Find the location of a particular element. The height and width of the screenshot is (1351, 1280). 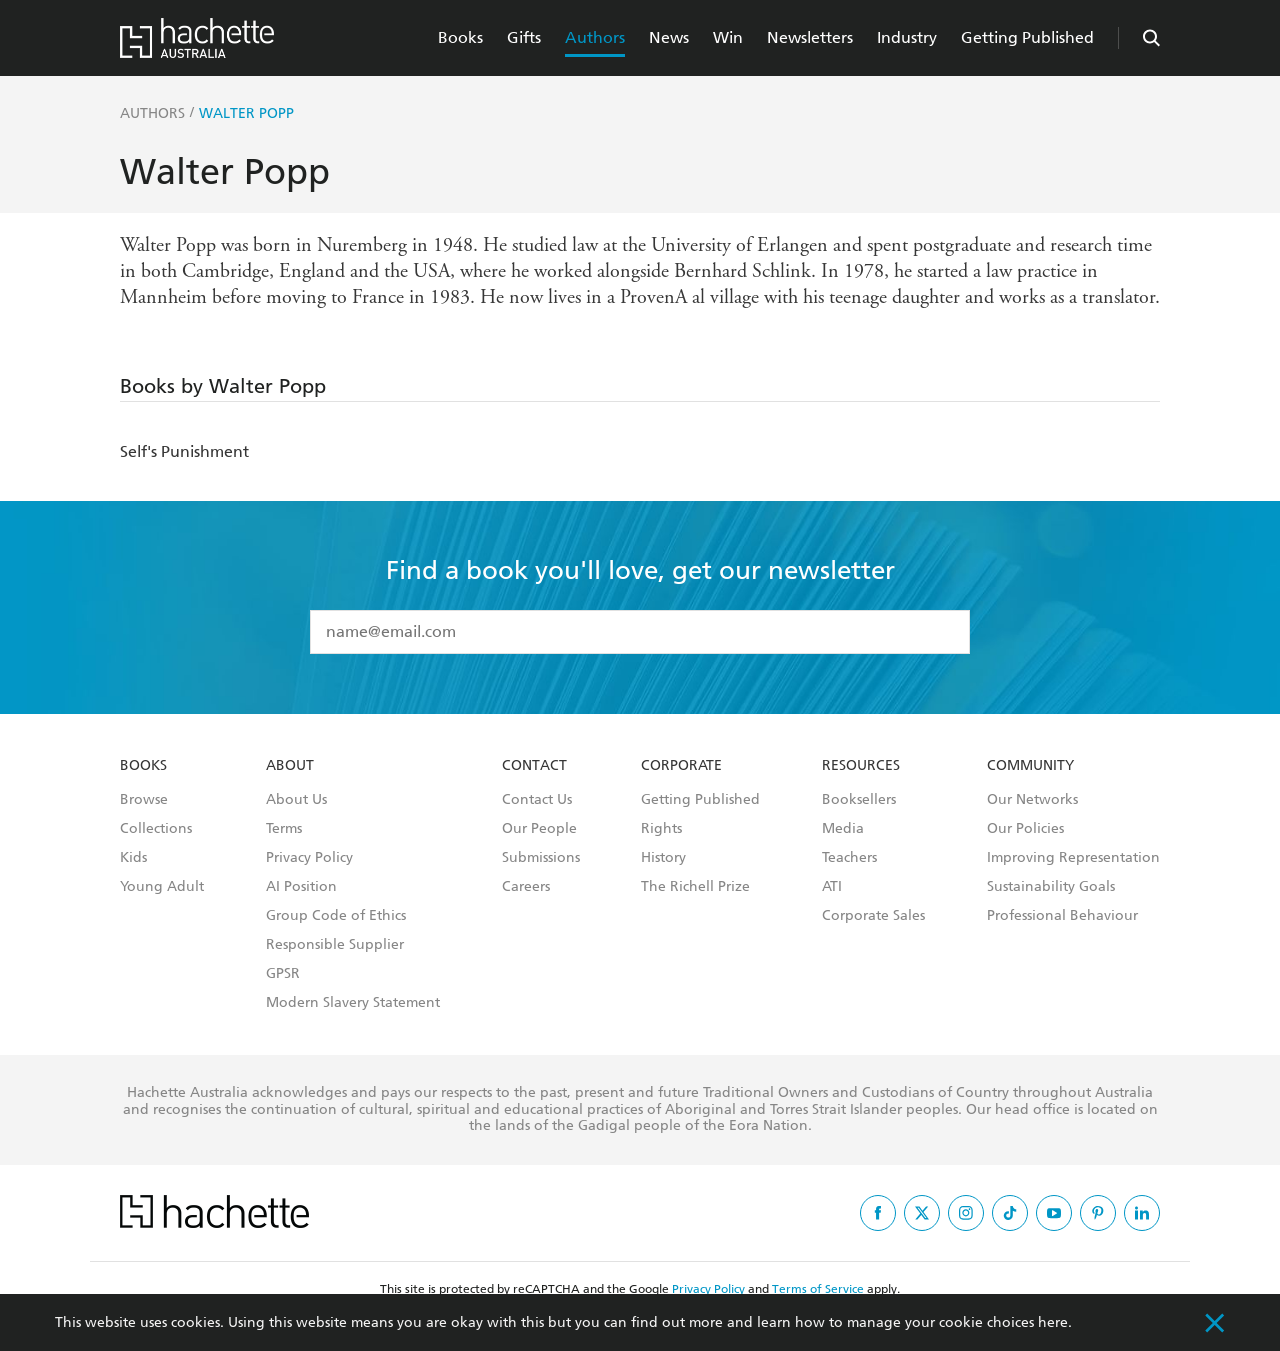

Gifts is located at coordinates (524, 37).